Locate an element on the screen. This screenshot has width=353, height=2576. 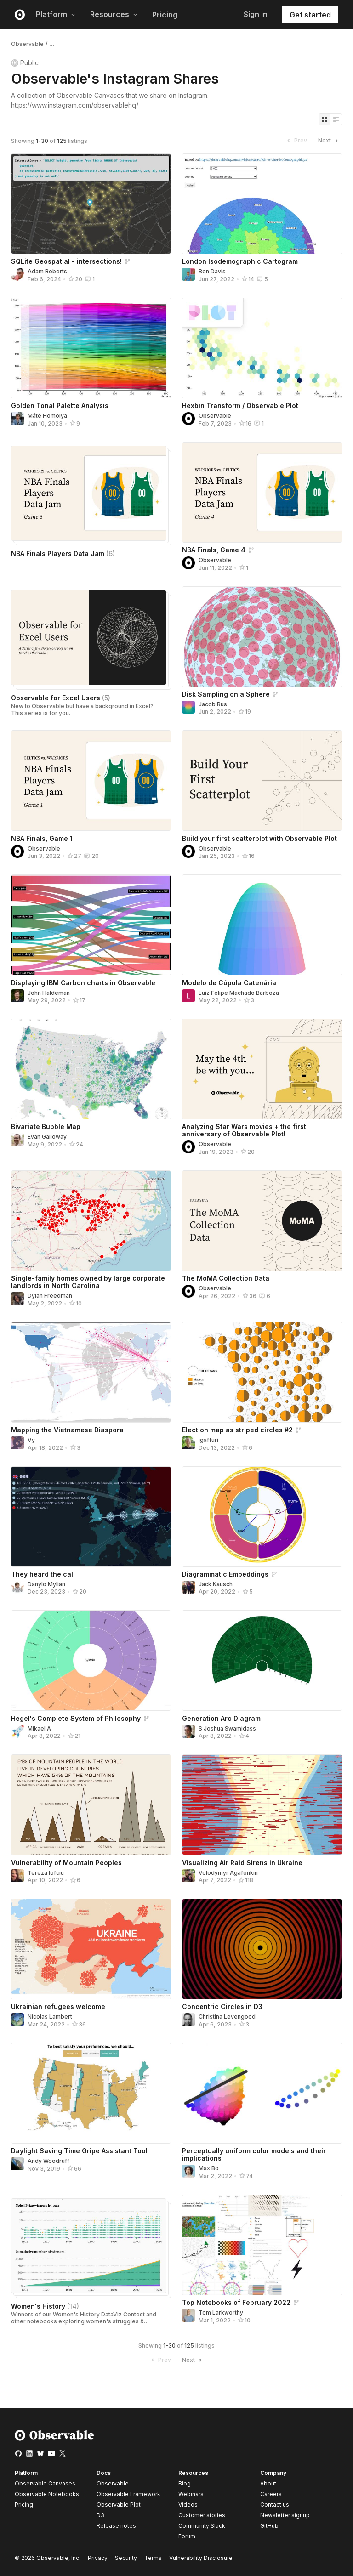
[Ukrainian refugees welcome] is located at coordinates (91, 1949).